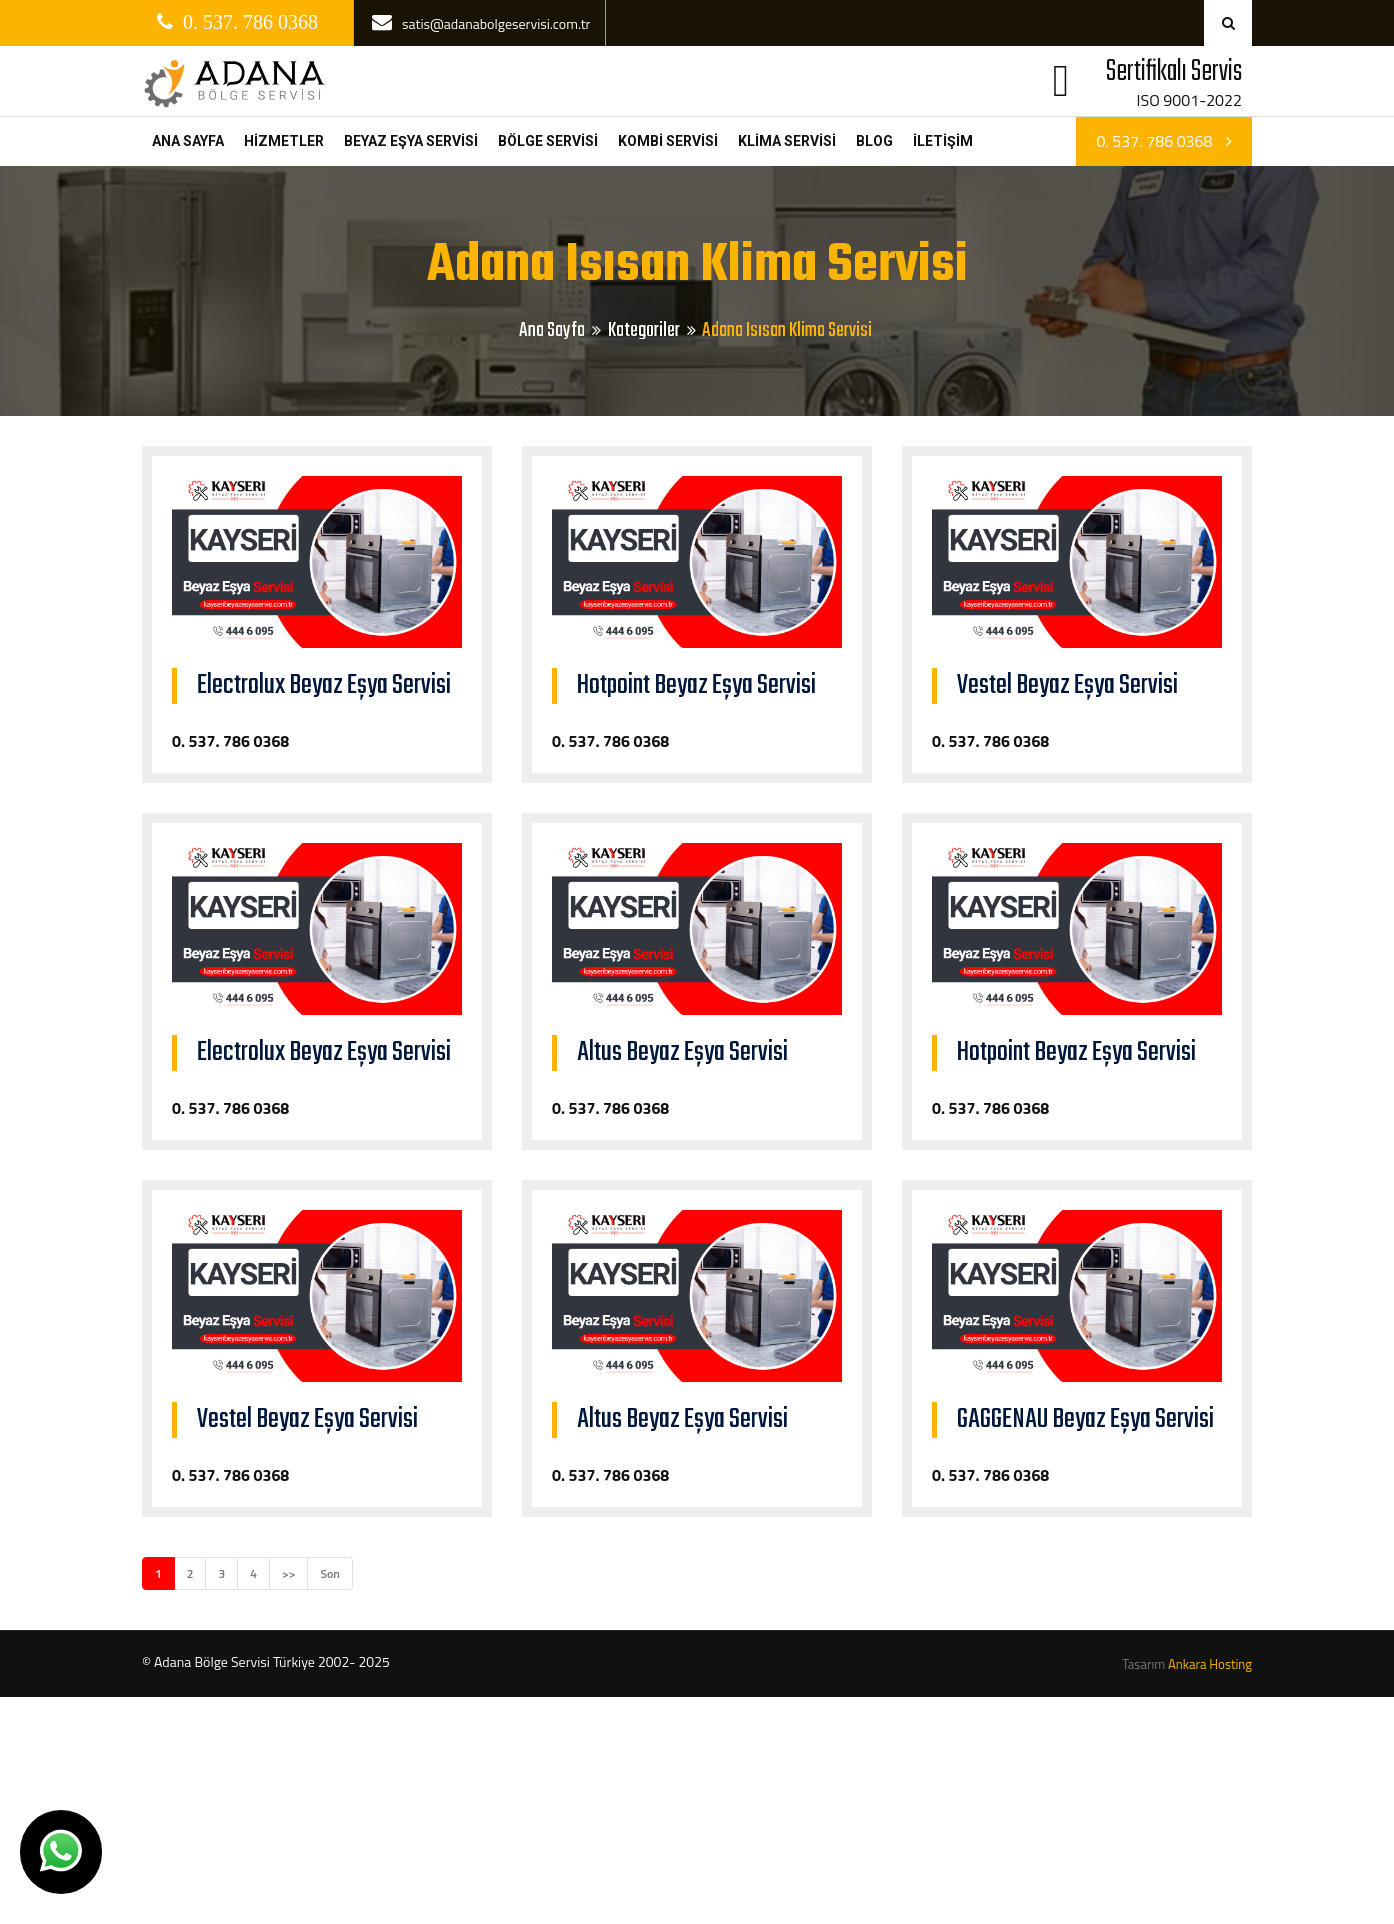 This screenshot has height=1924, width=1394. Describe the element at coordinates (1210, 1664) in the screenshot. I see `Ankara Hosting` at that location.